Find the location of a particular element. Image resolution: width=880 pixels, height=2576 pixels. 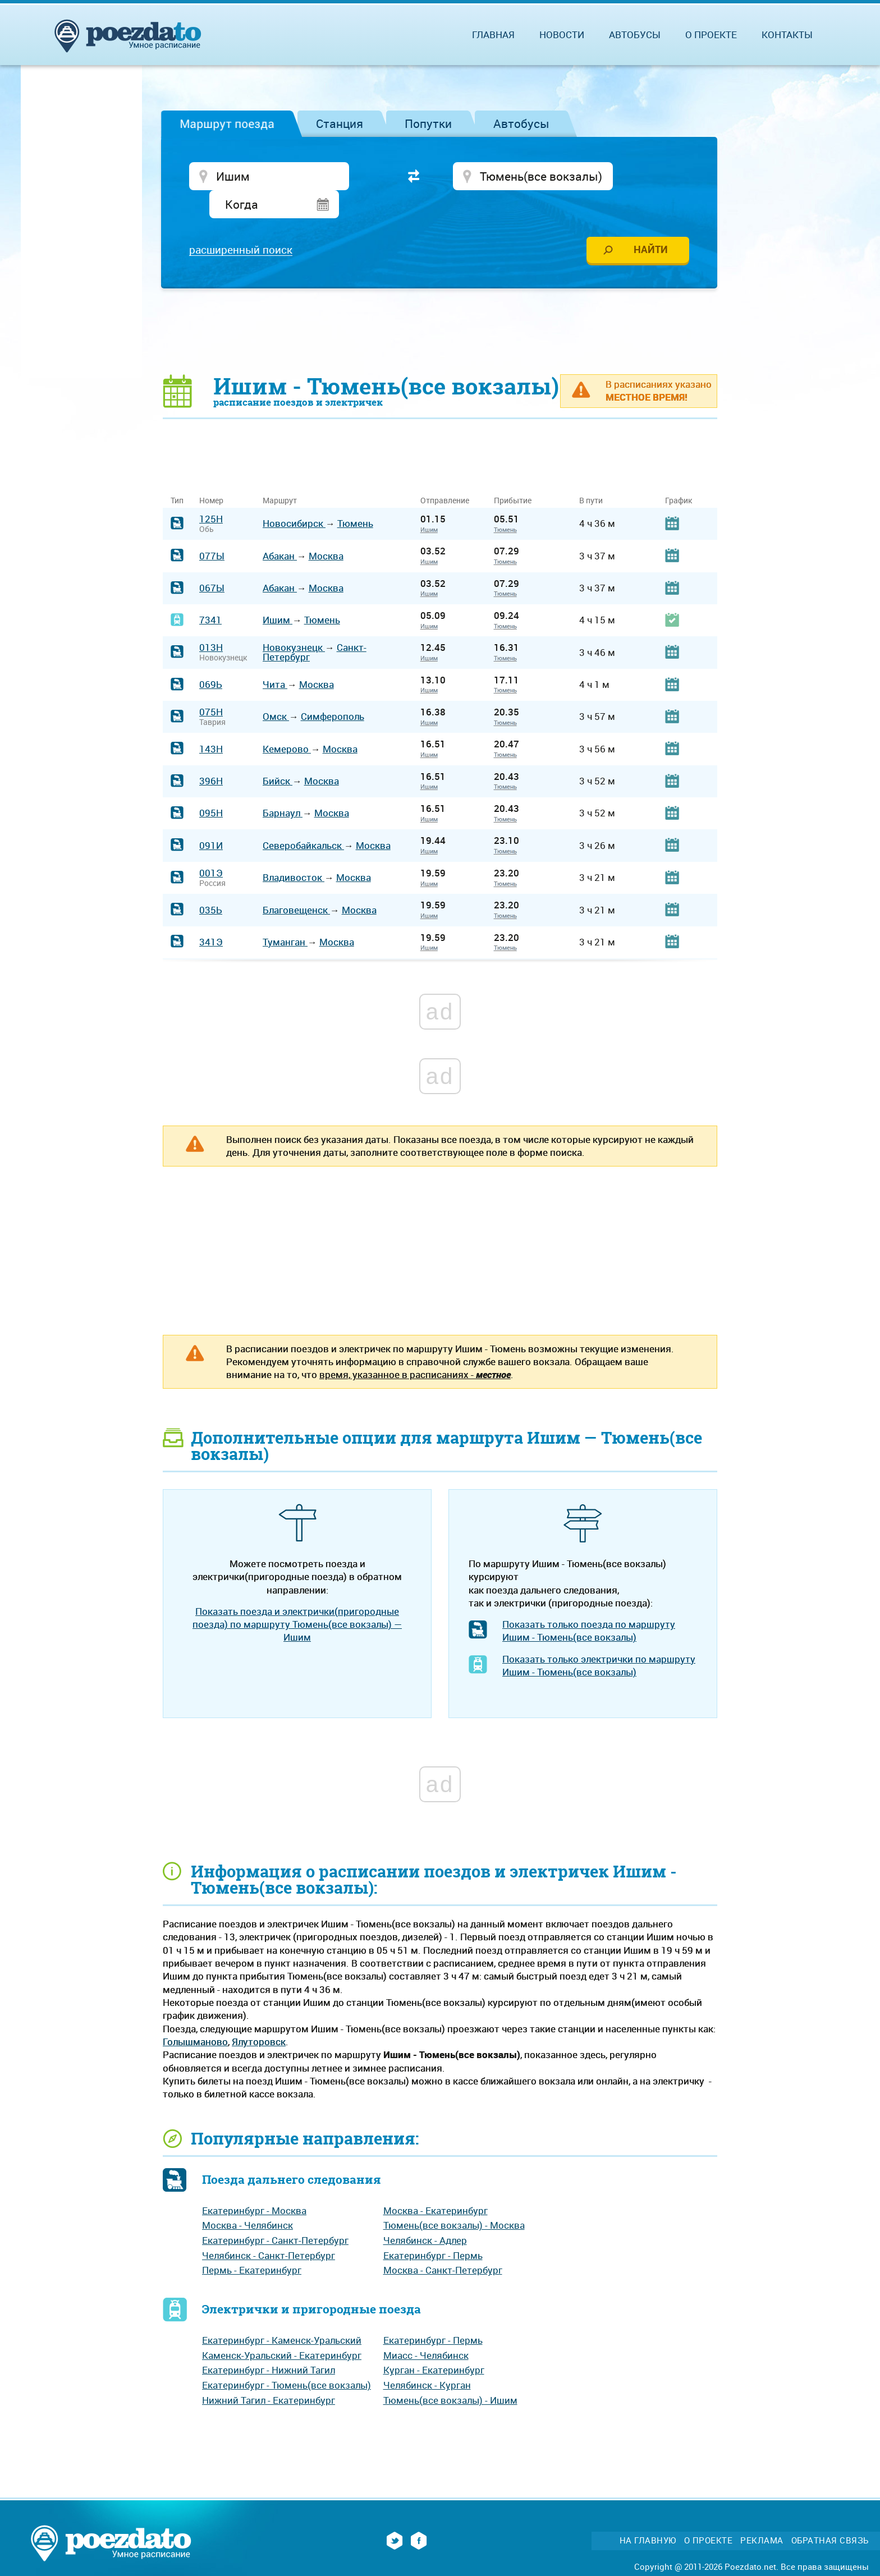

013Н is located at coordinates (211, 622).